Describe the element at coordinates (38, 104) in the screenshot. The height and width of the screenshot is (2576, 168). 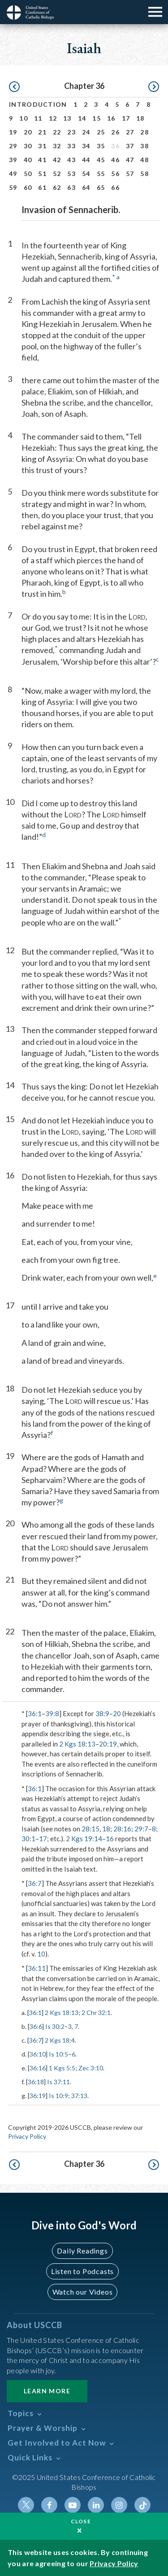
I see `Introduction` at that location.